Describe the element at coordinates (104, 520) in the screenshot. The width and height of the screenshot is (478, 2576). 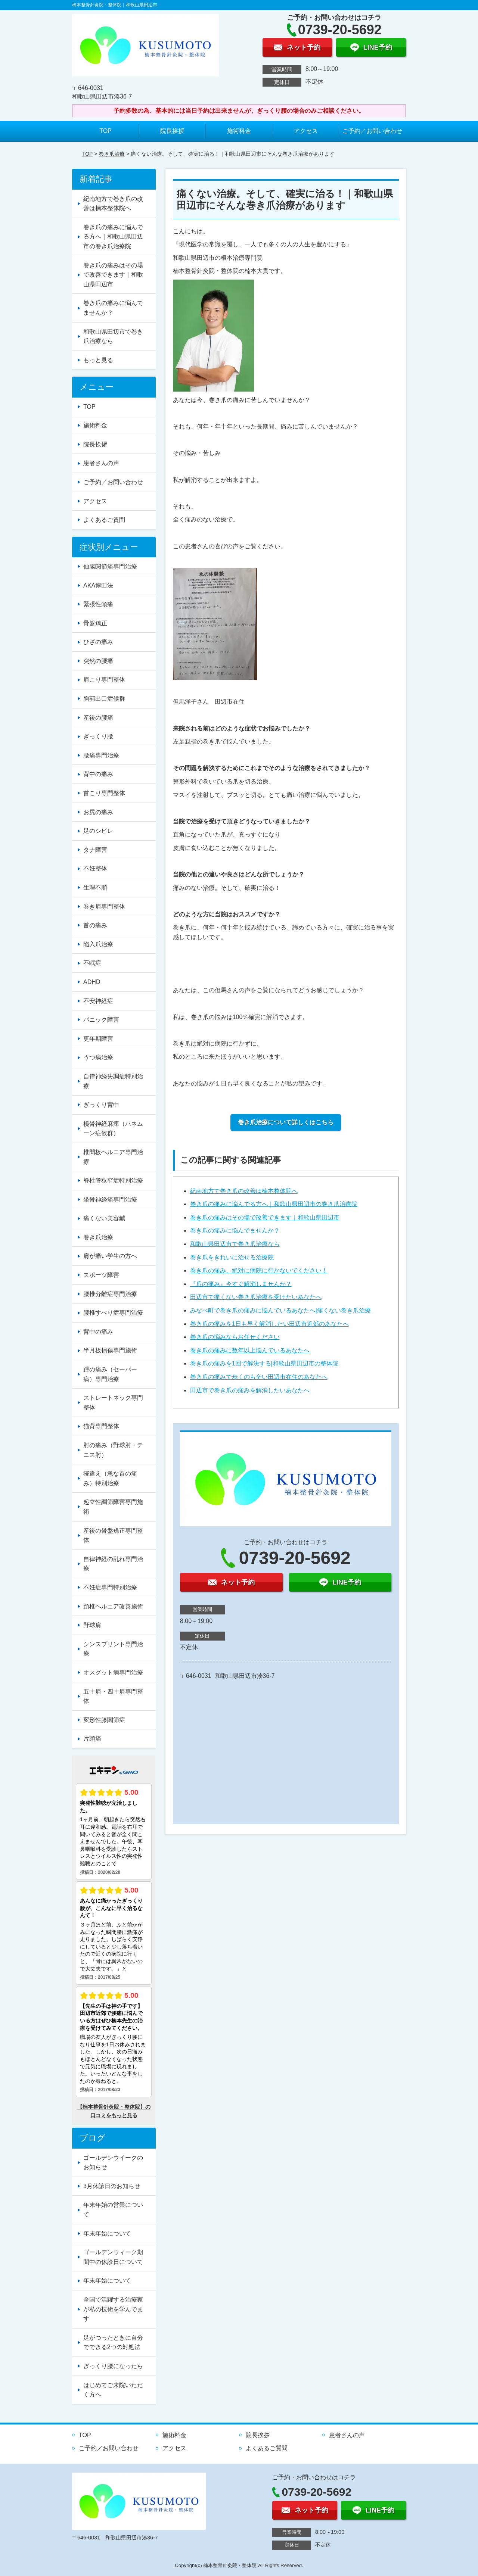
I see `よくあるご質問` at that location.